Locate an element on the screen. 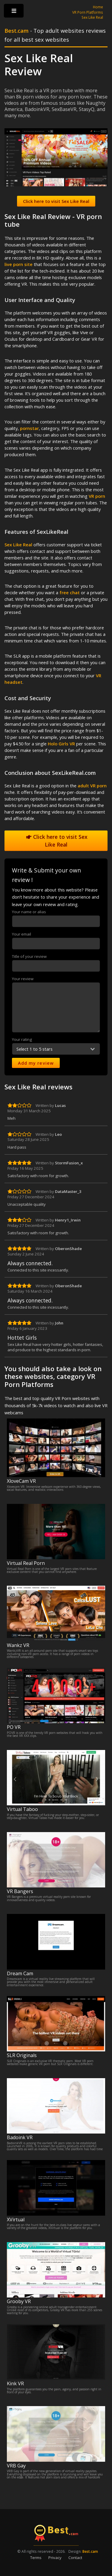 The height and width of the screenshot is (2576, 112). Toggle is located at coordinates (14, 12).